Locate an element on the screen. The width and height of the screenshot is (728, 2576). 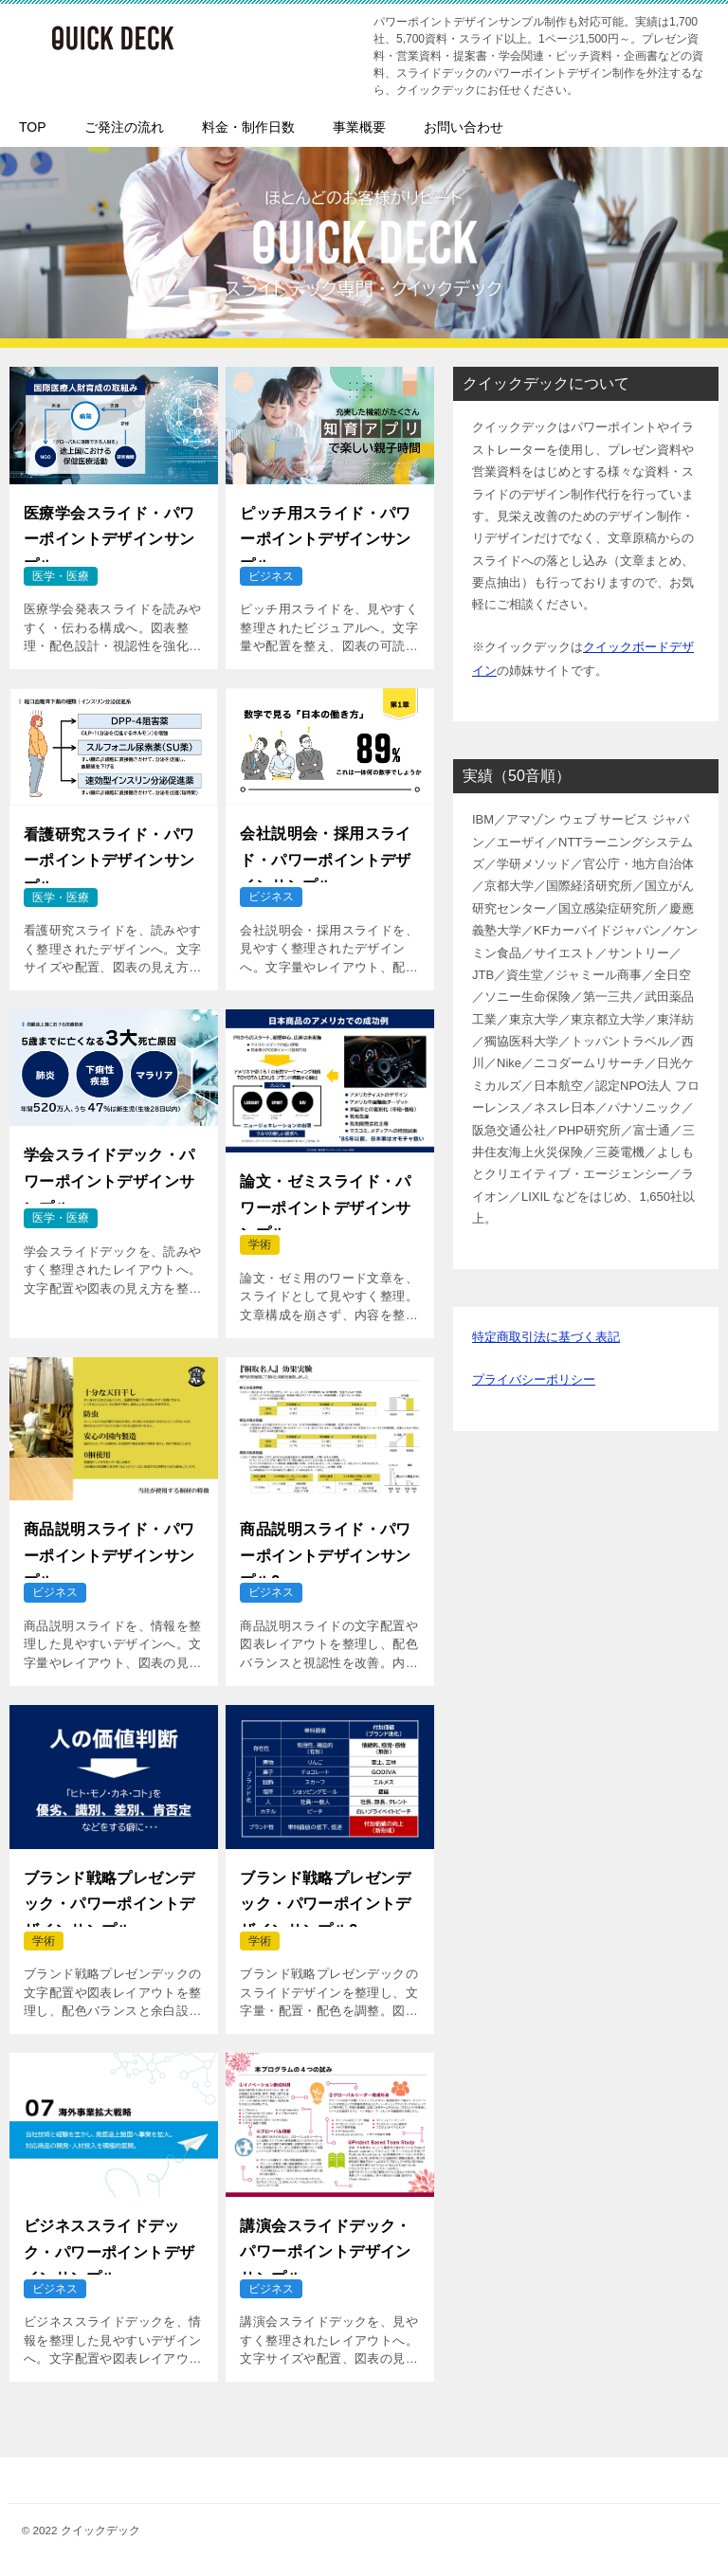
商品説明スライド・パワーポイントデザインサンプル2 is located at coordinates (325, 1547).